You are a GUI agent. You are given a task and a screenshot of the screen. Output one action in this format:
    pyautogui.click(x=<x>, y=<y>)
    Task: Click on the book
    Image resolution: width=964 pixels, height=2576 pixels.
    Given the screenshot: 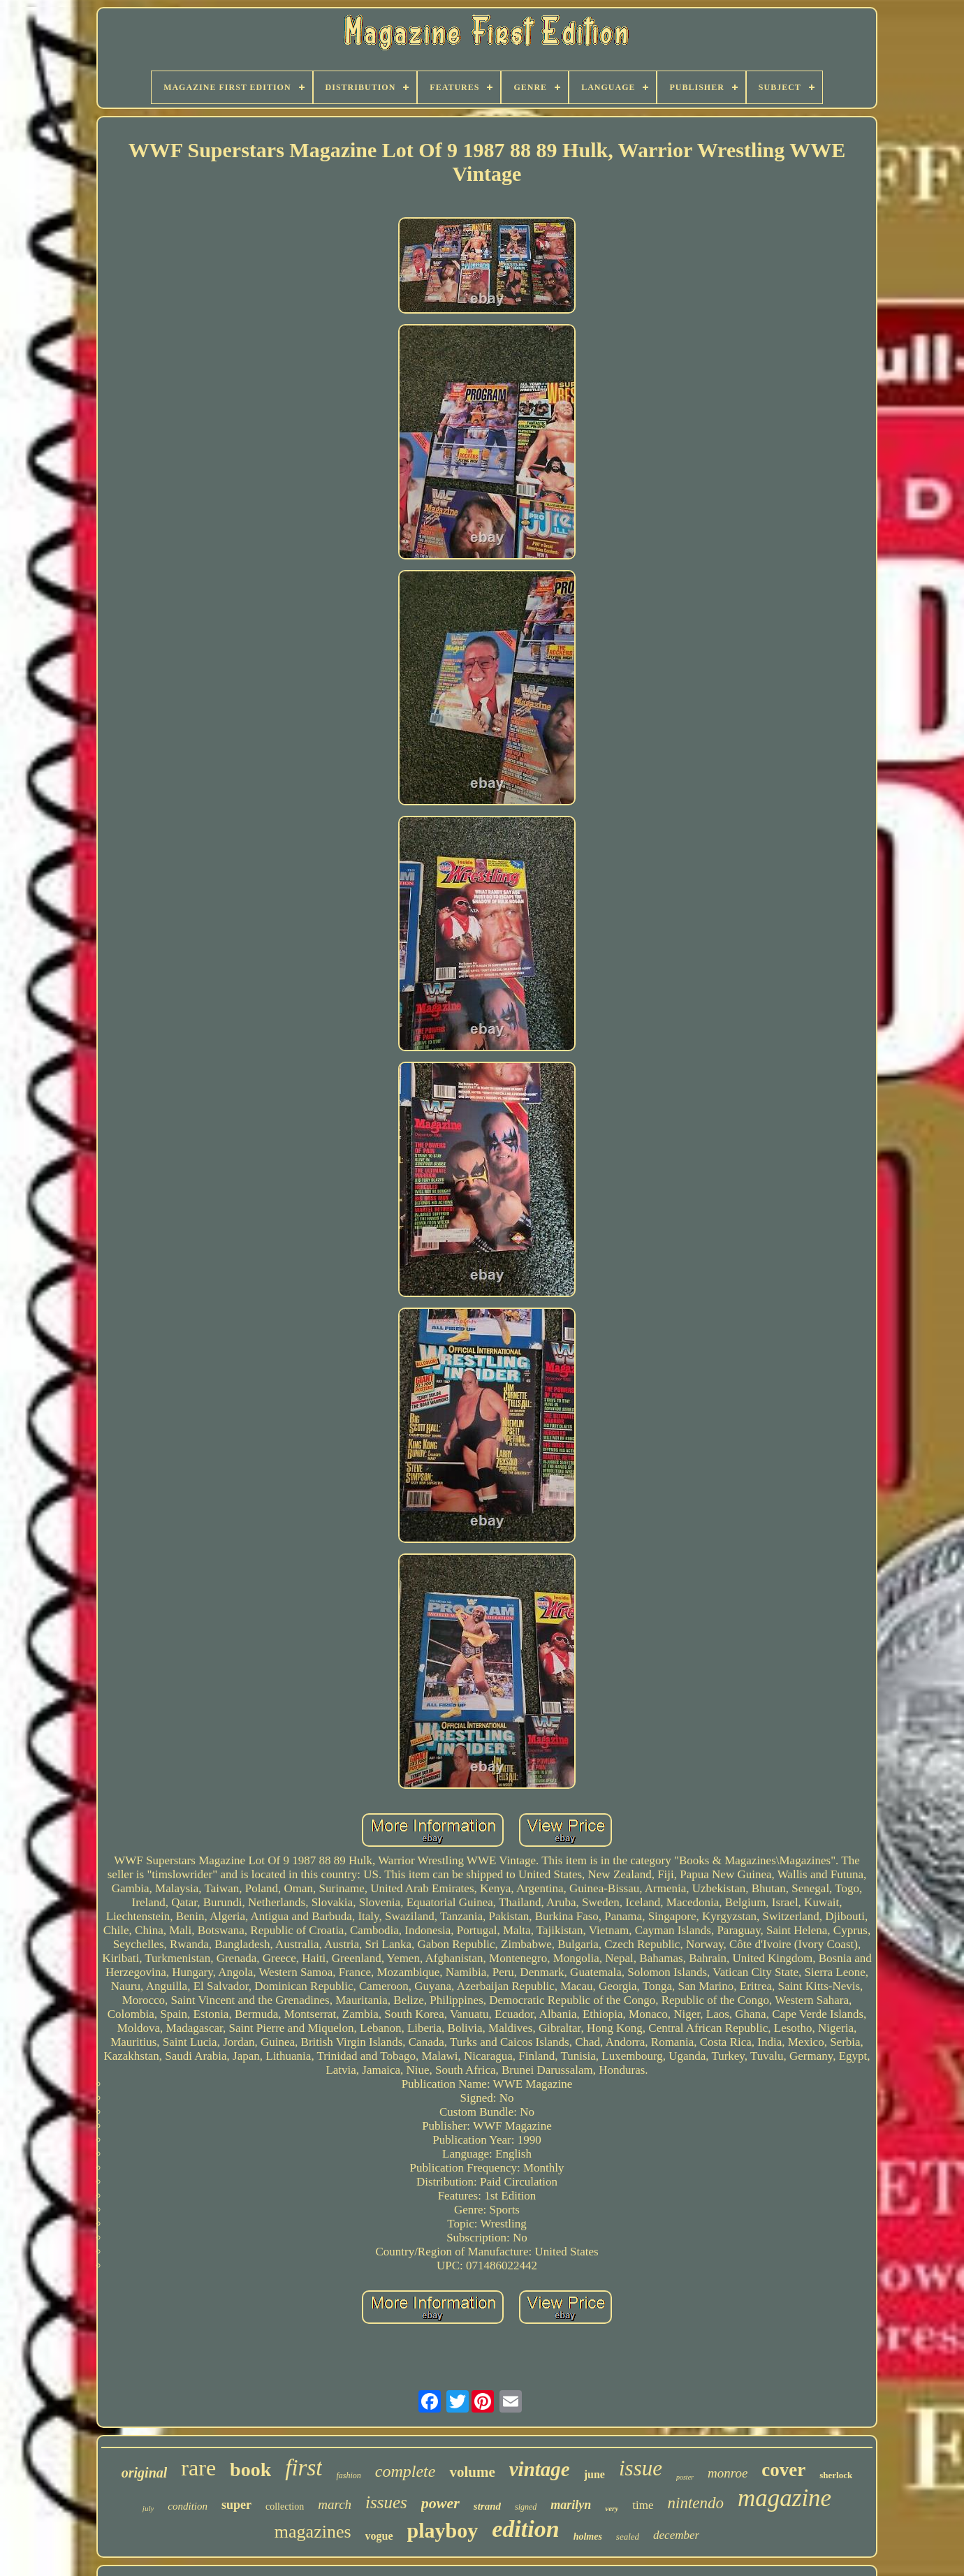 What is the action you would take?
    pyautogui.click(x=250, y=2469)
    